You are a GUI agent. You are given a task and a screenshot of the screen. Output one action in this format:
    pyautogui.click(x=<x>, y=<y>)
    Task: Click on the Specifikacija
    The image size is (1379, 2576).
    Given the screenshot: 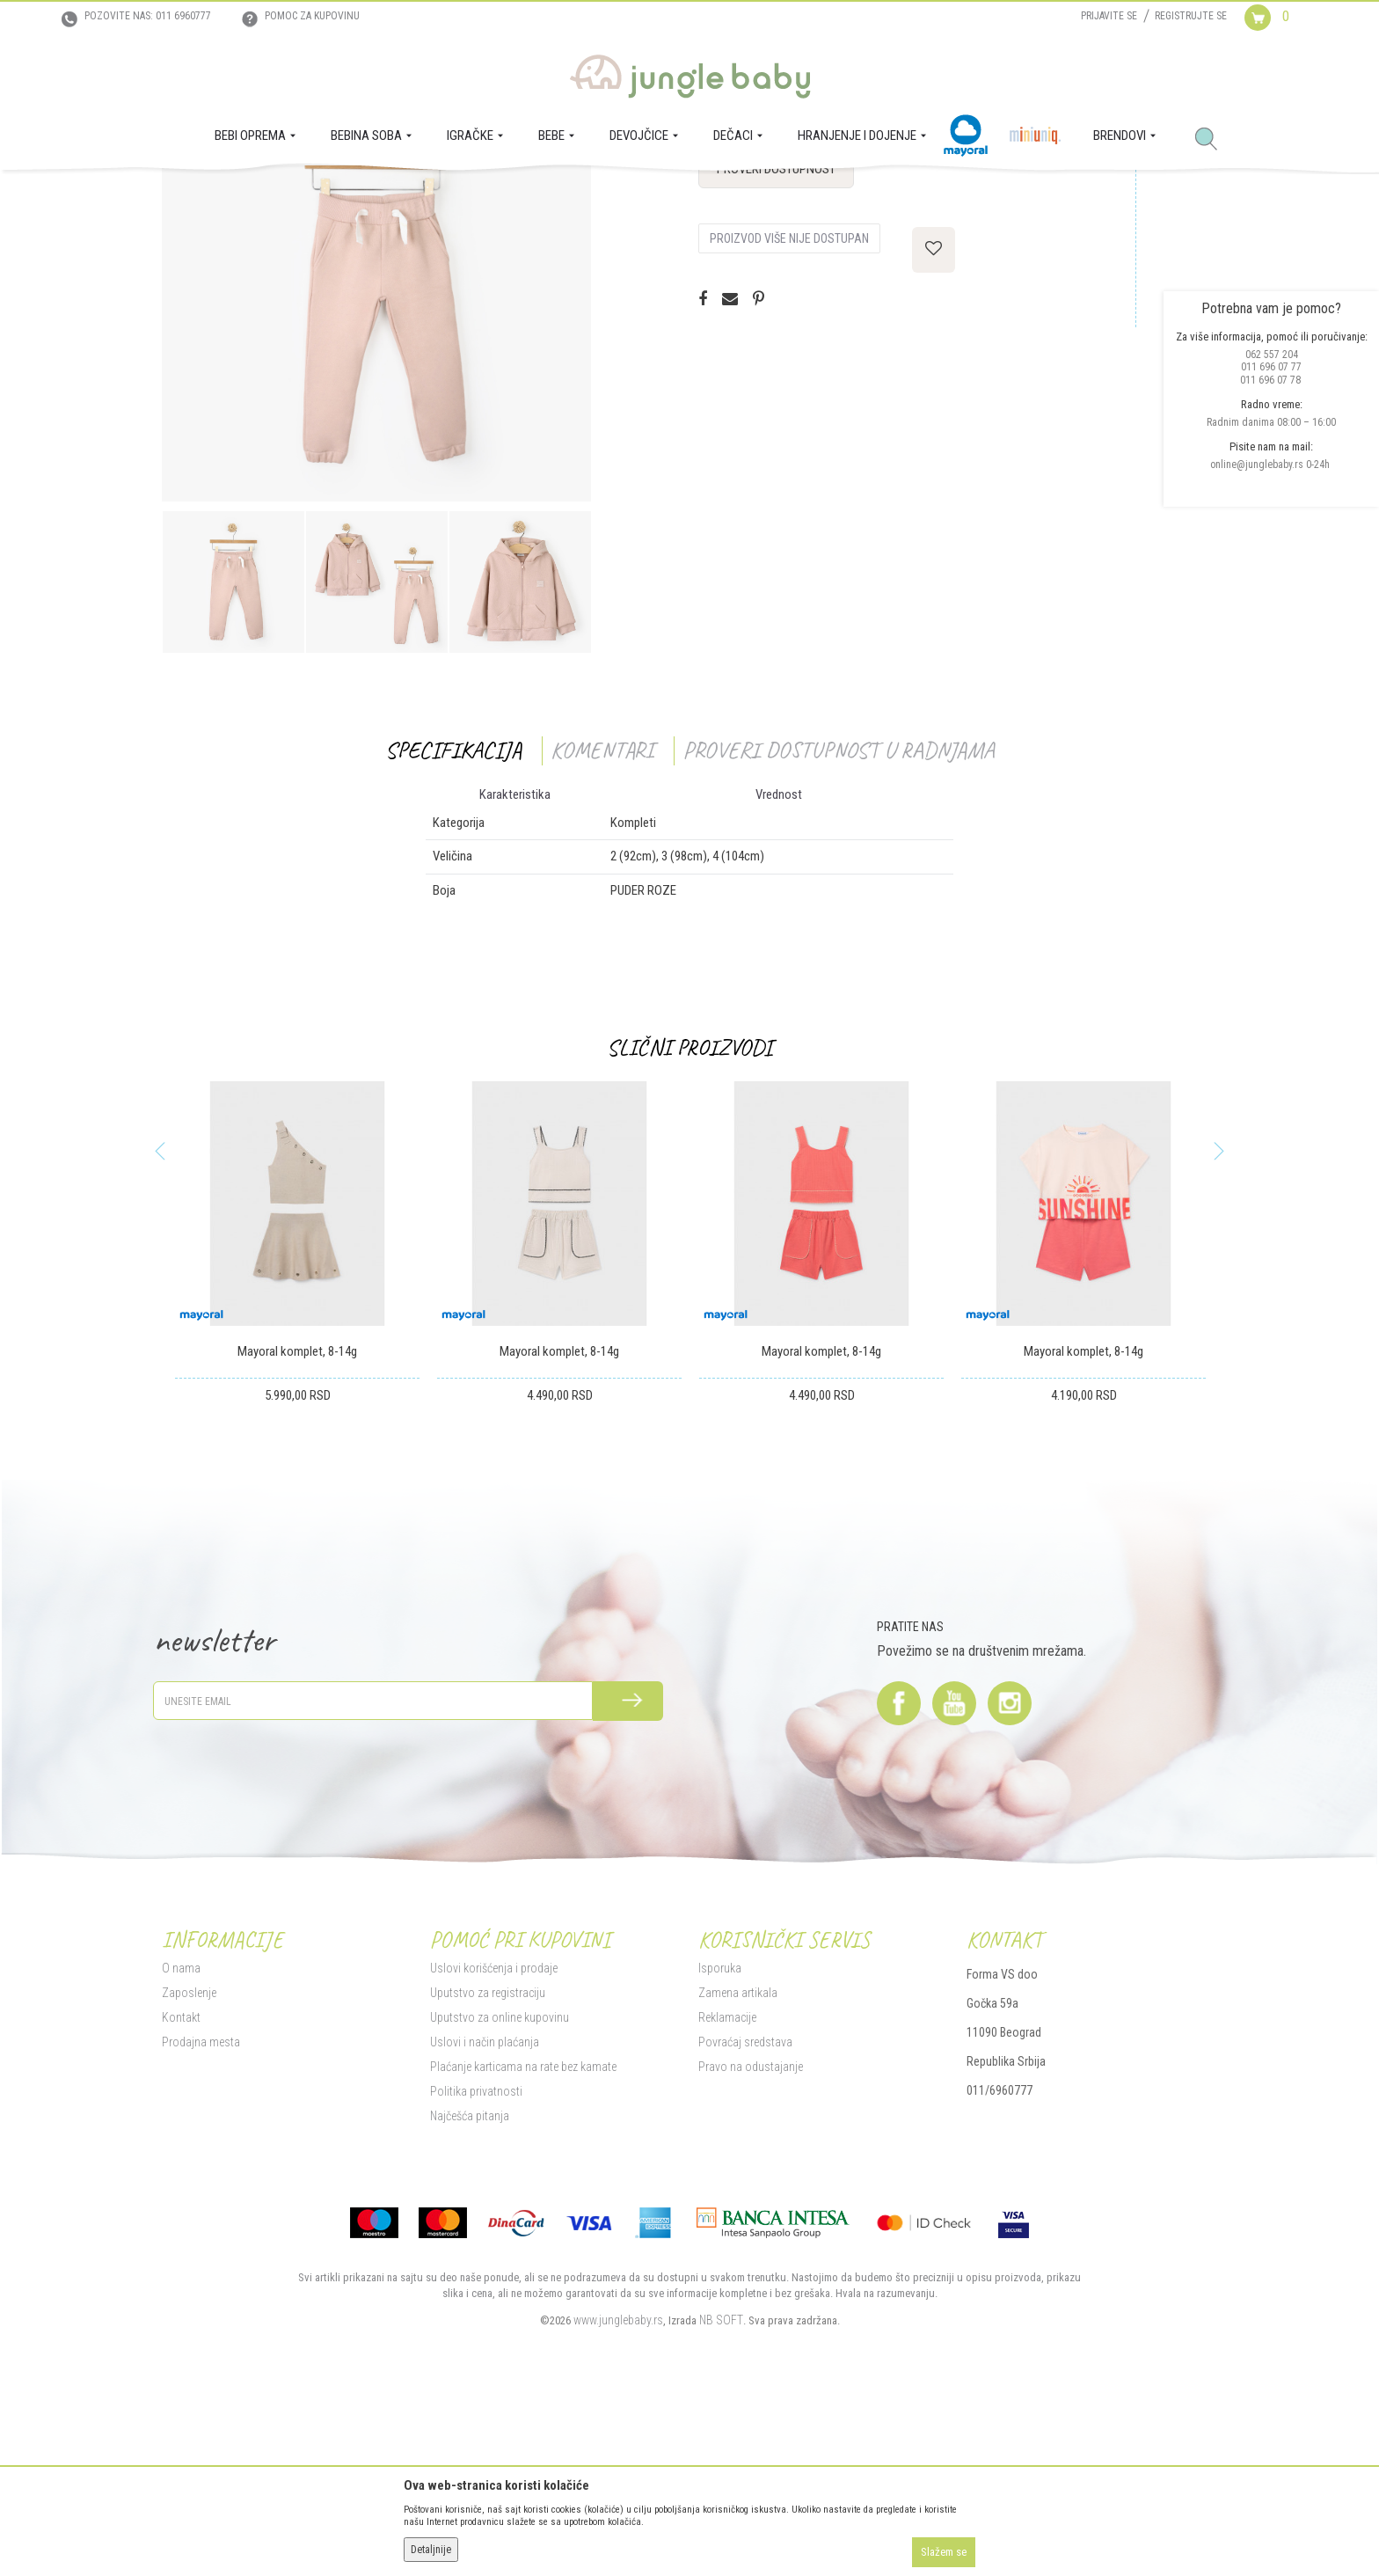 What is the action you would take?
    pyautogui.click(x=453, y=921)
    